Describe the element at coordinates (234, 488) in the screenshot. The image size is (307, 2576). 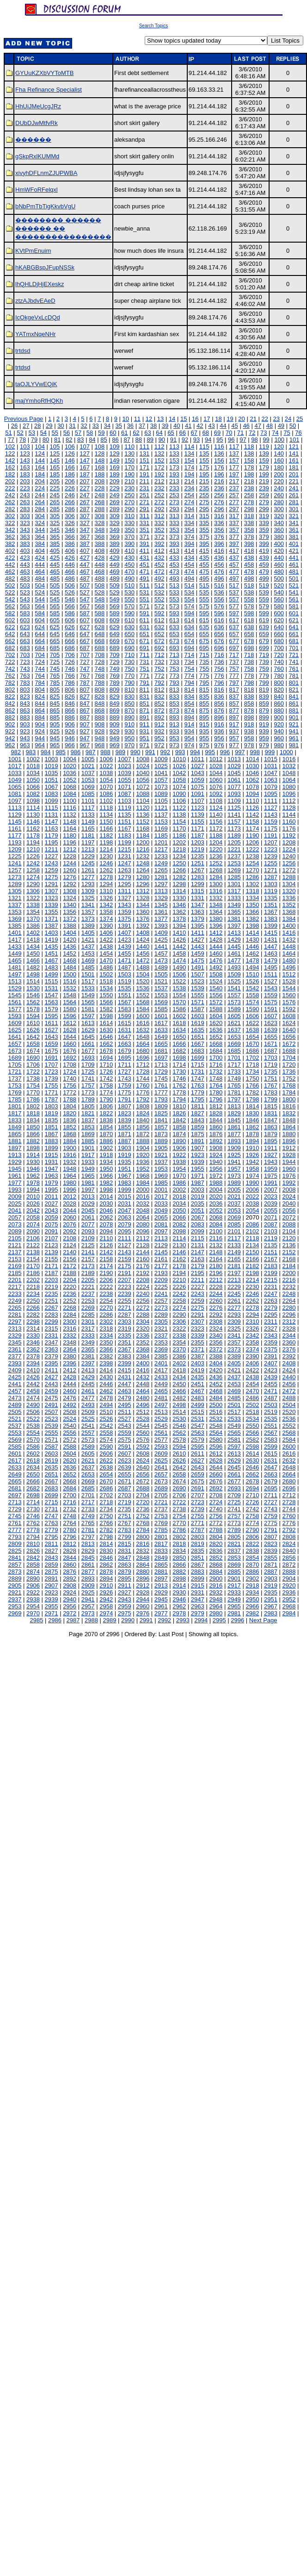
I see `237` at that location.